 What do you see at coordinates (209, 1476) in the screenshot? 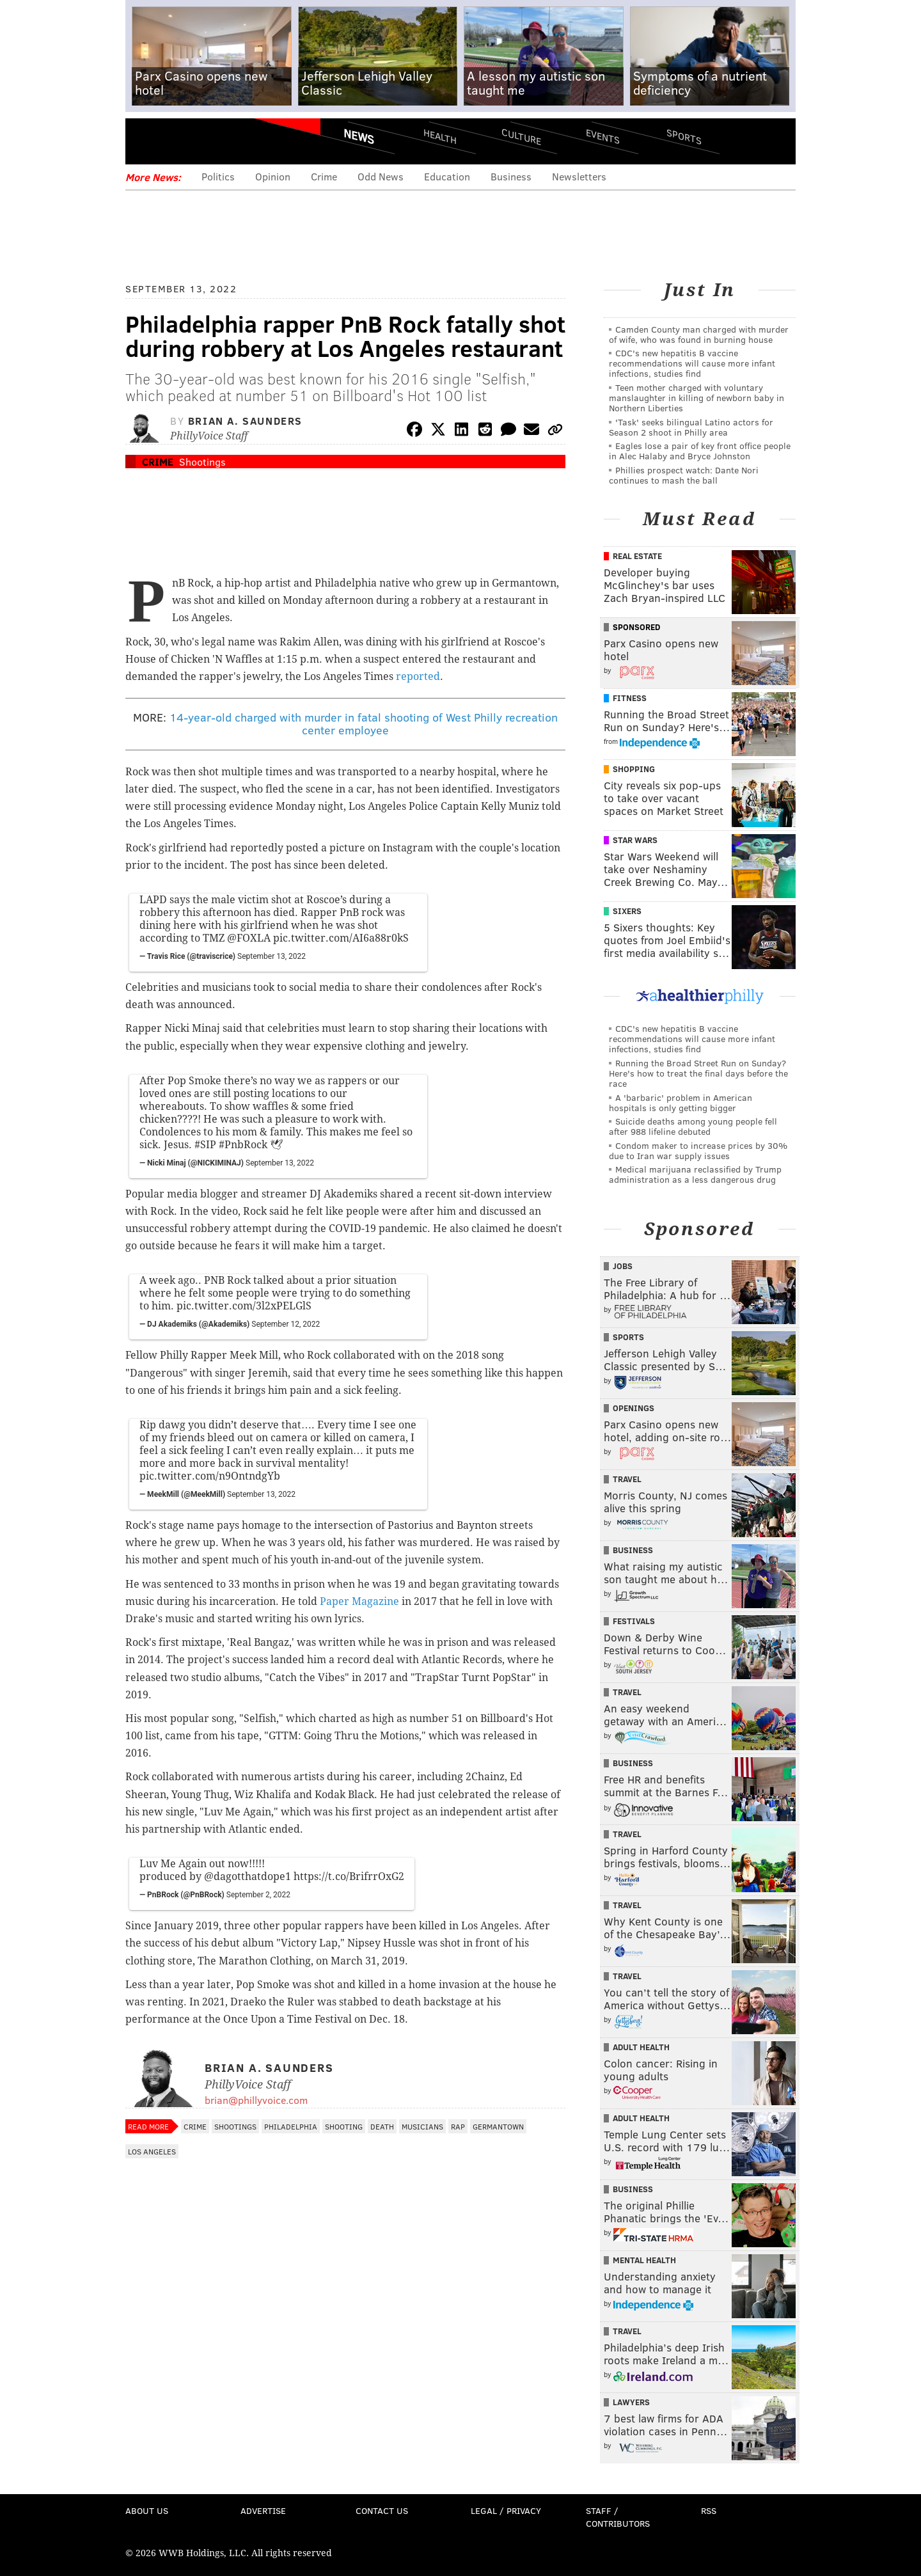
I see `pic.twitter.com/n9OntndgYb` at bounding box center [209, 1476].